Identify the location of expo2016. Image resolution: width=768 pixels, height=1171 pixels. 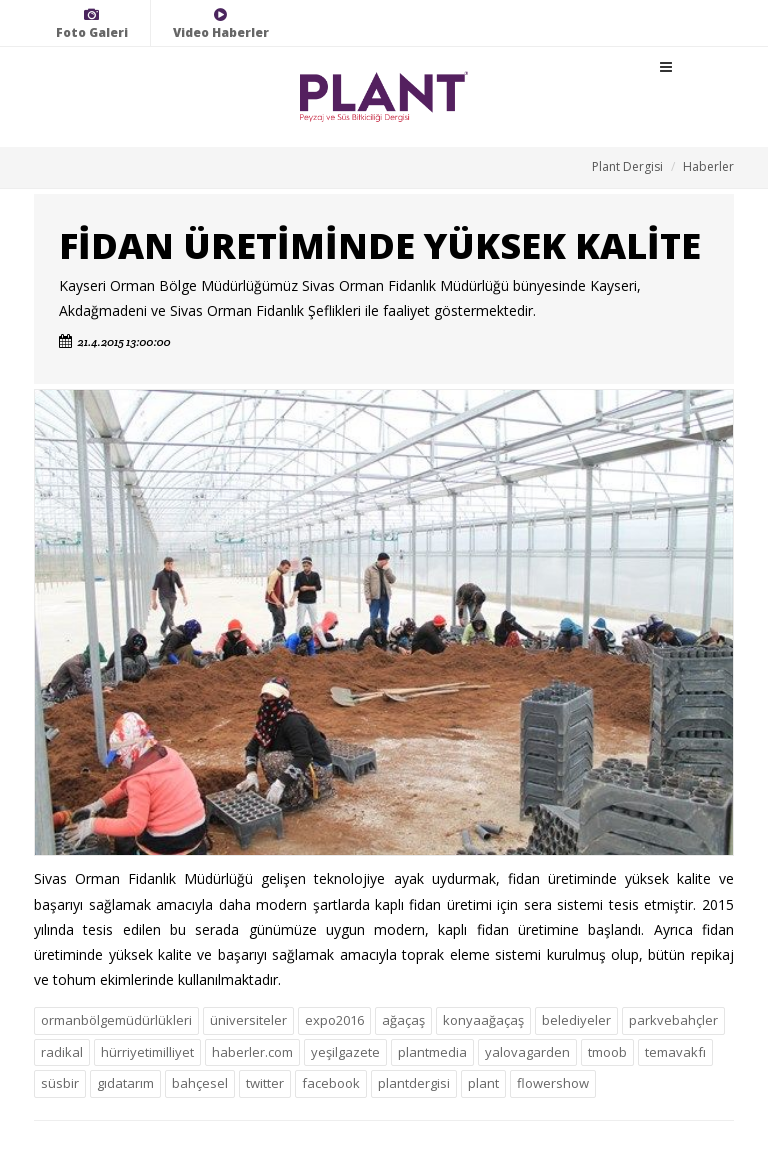
(334, 1020).